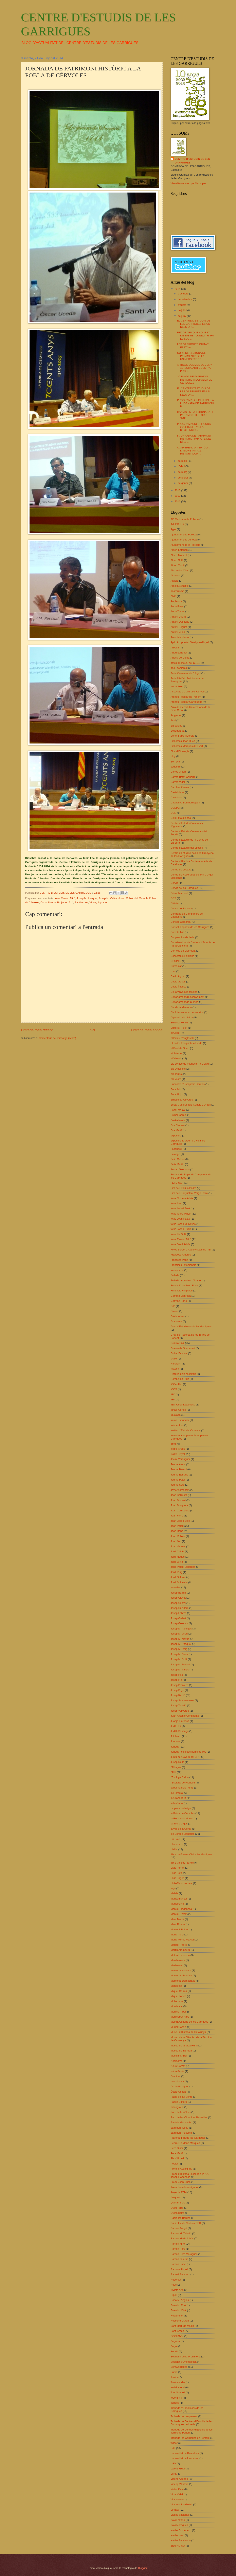  I want to click on el Pont de Suert, so click(180, 1048).